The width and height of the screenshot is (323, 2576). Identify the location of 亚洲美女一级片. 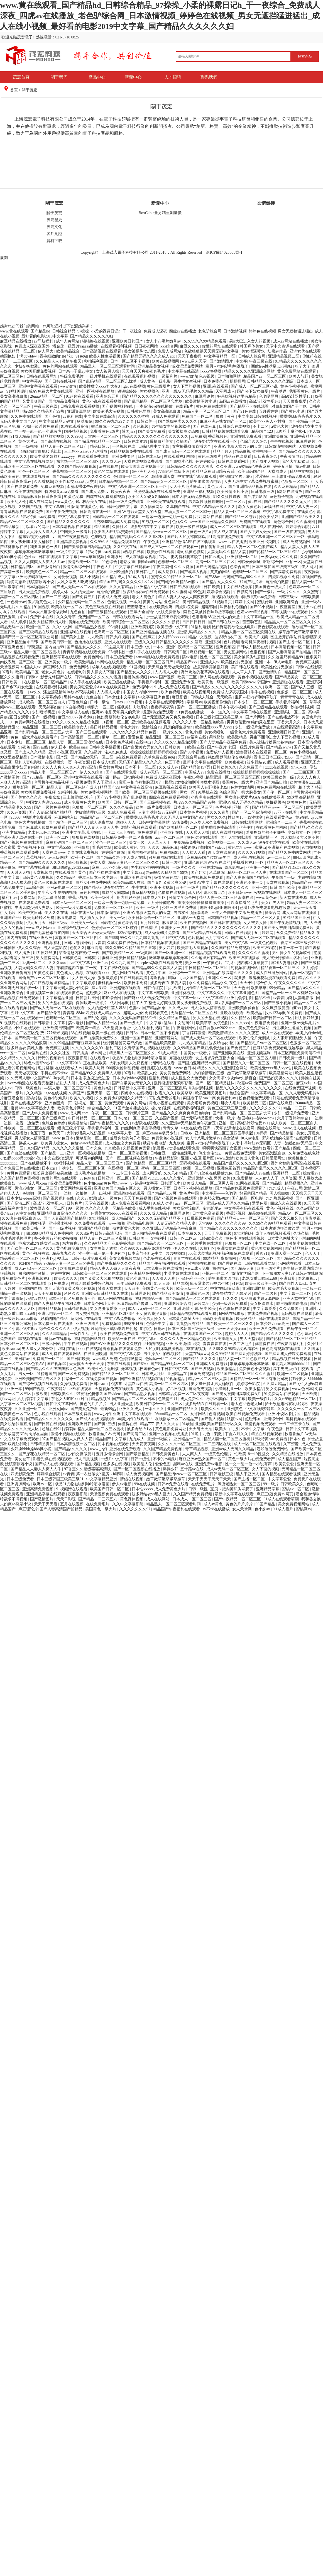
(59, 662).